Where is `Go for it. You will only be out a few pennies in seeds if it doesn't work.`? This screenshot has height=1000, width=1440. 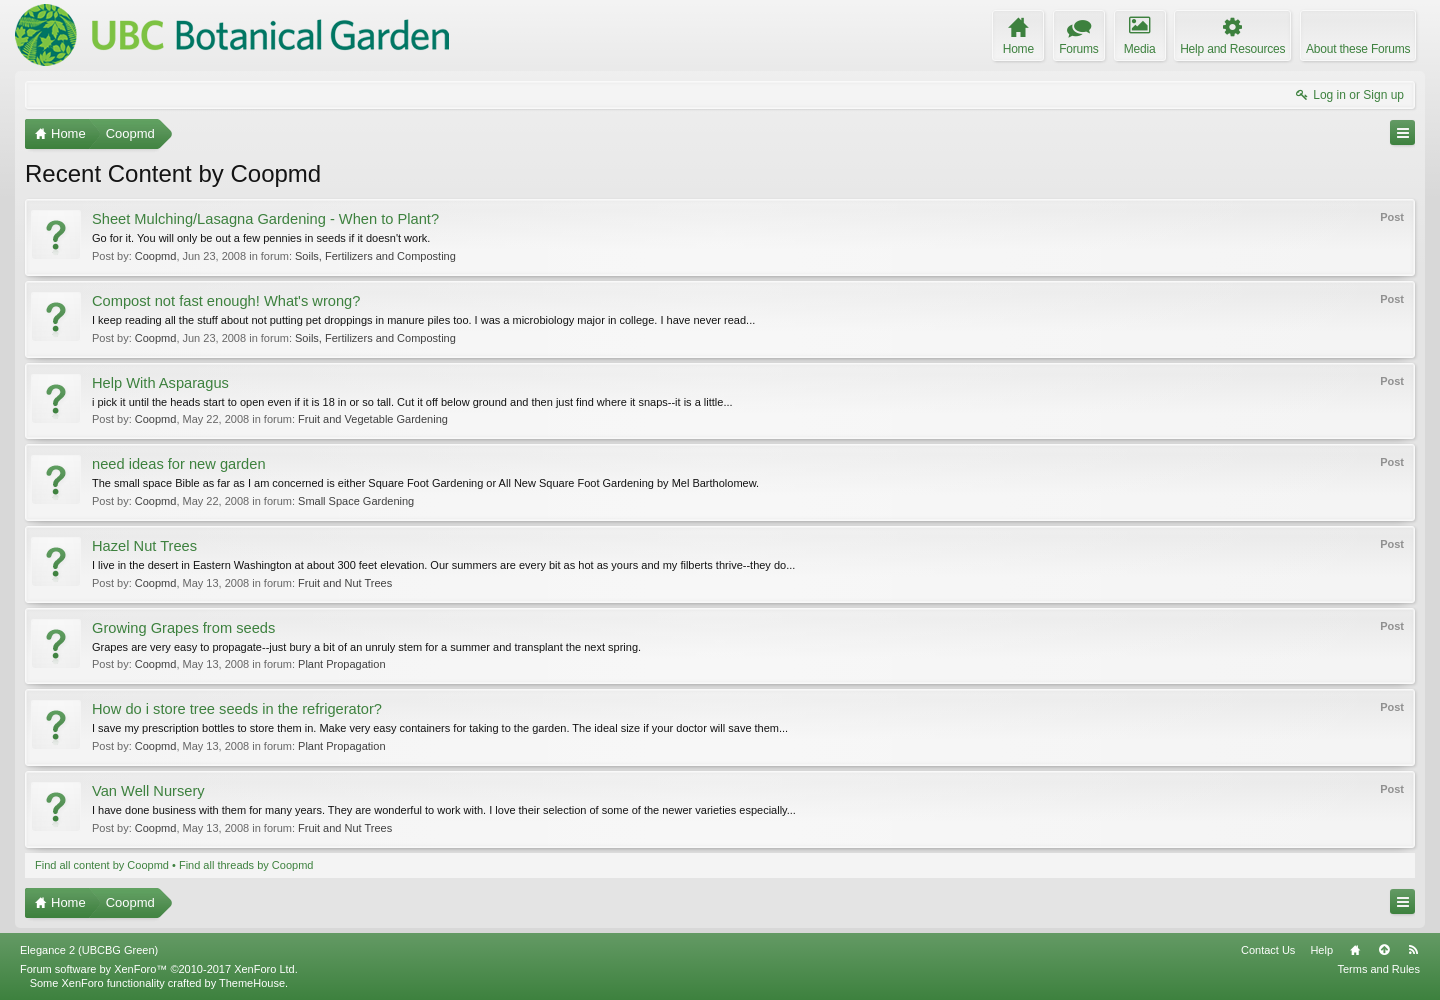
Go for it. You will only be out a few pennies in seeds if it doesn't work. is located at coordinates (261, 238).